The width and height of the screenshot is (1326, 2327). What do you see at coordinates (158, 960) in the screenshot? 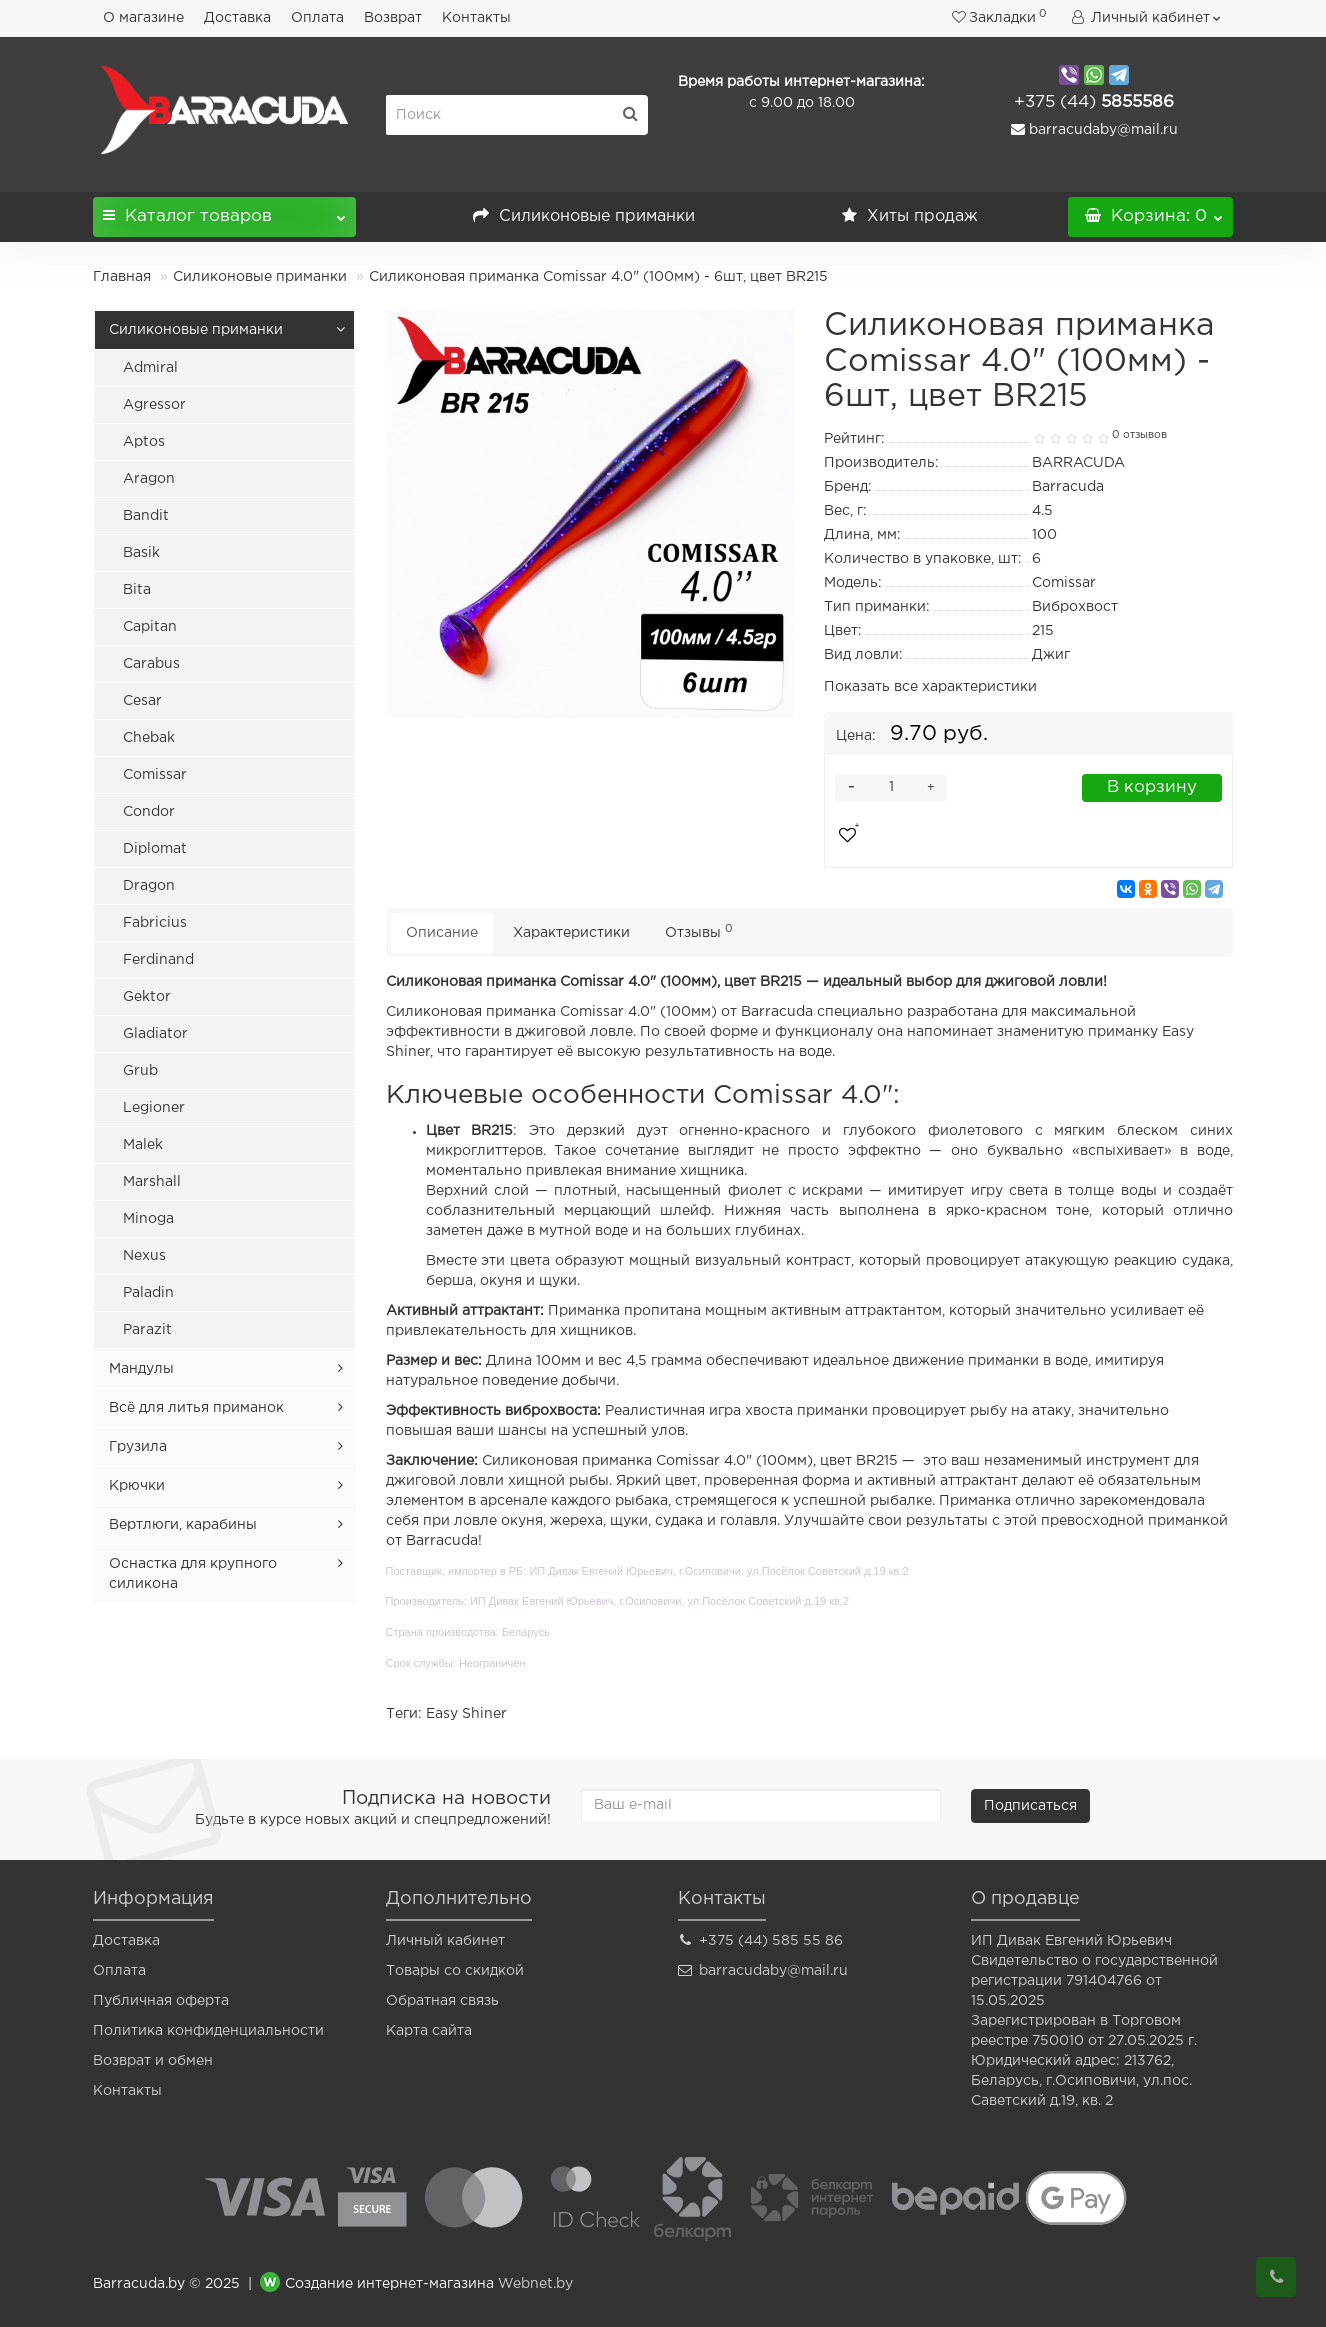
I see `Ferdinand` at bounding box center [158, 960].